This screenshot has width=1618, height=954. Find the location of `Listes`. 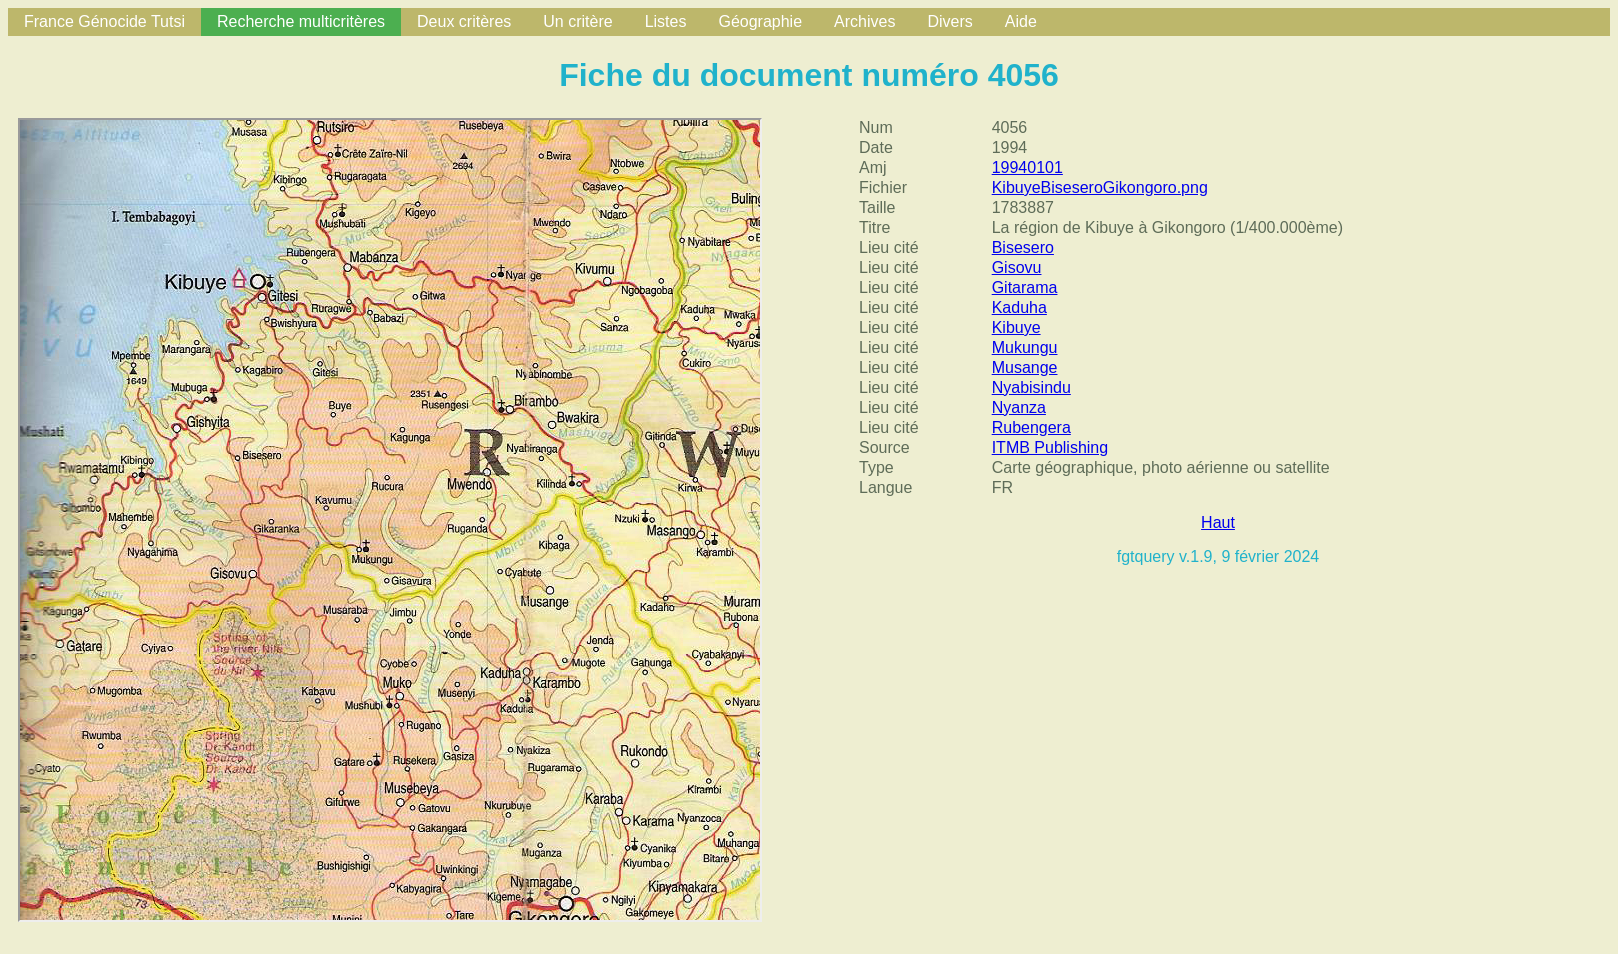

Listes is located at coordinates (666, 21).